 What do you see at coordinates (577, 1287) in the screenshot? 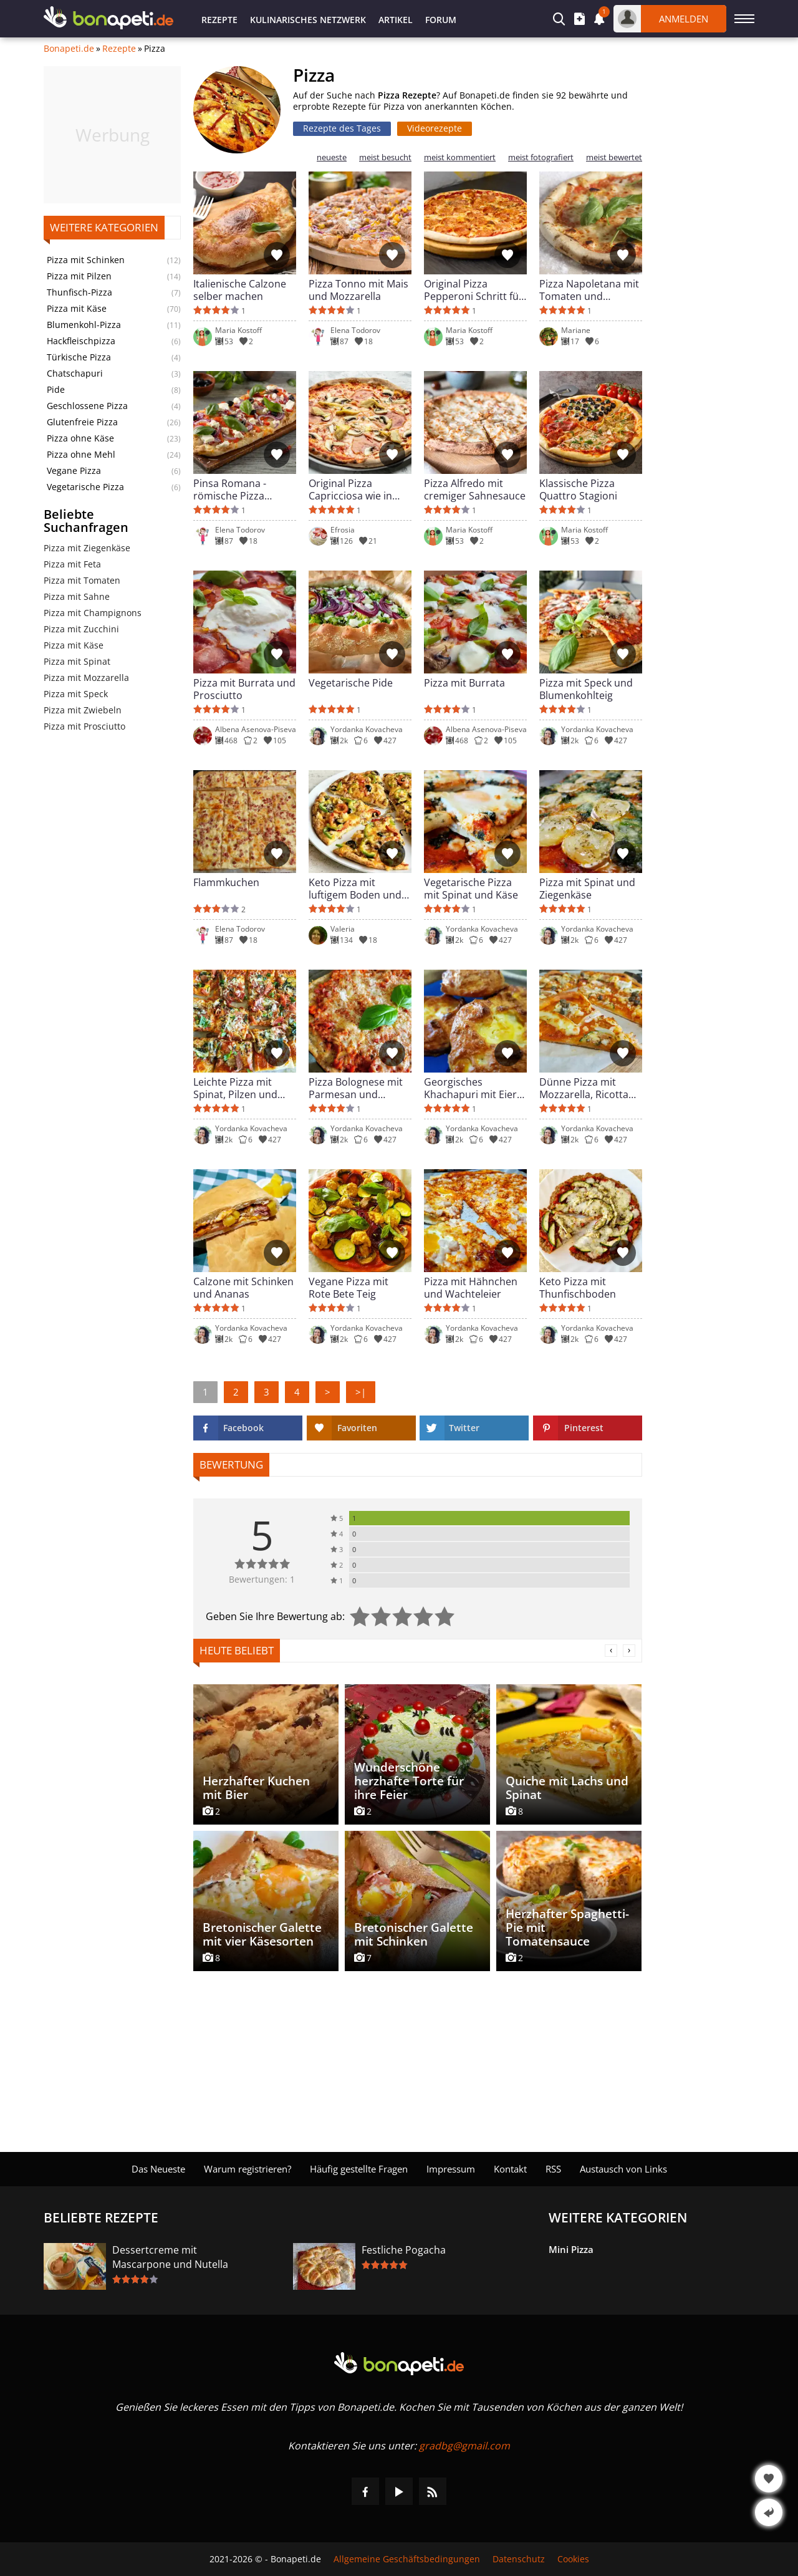
I see `Keto Pizza mit Thunfischboden` at bounding box center [577, 1287].